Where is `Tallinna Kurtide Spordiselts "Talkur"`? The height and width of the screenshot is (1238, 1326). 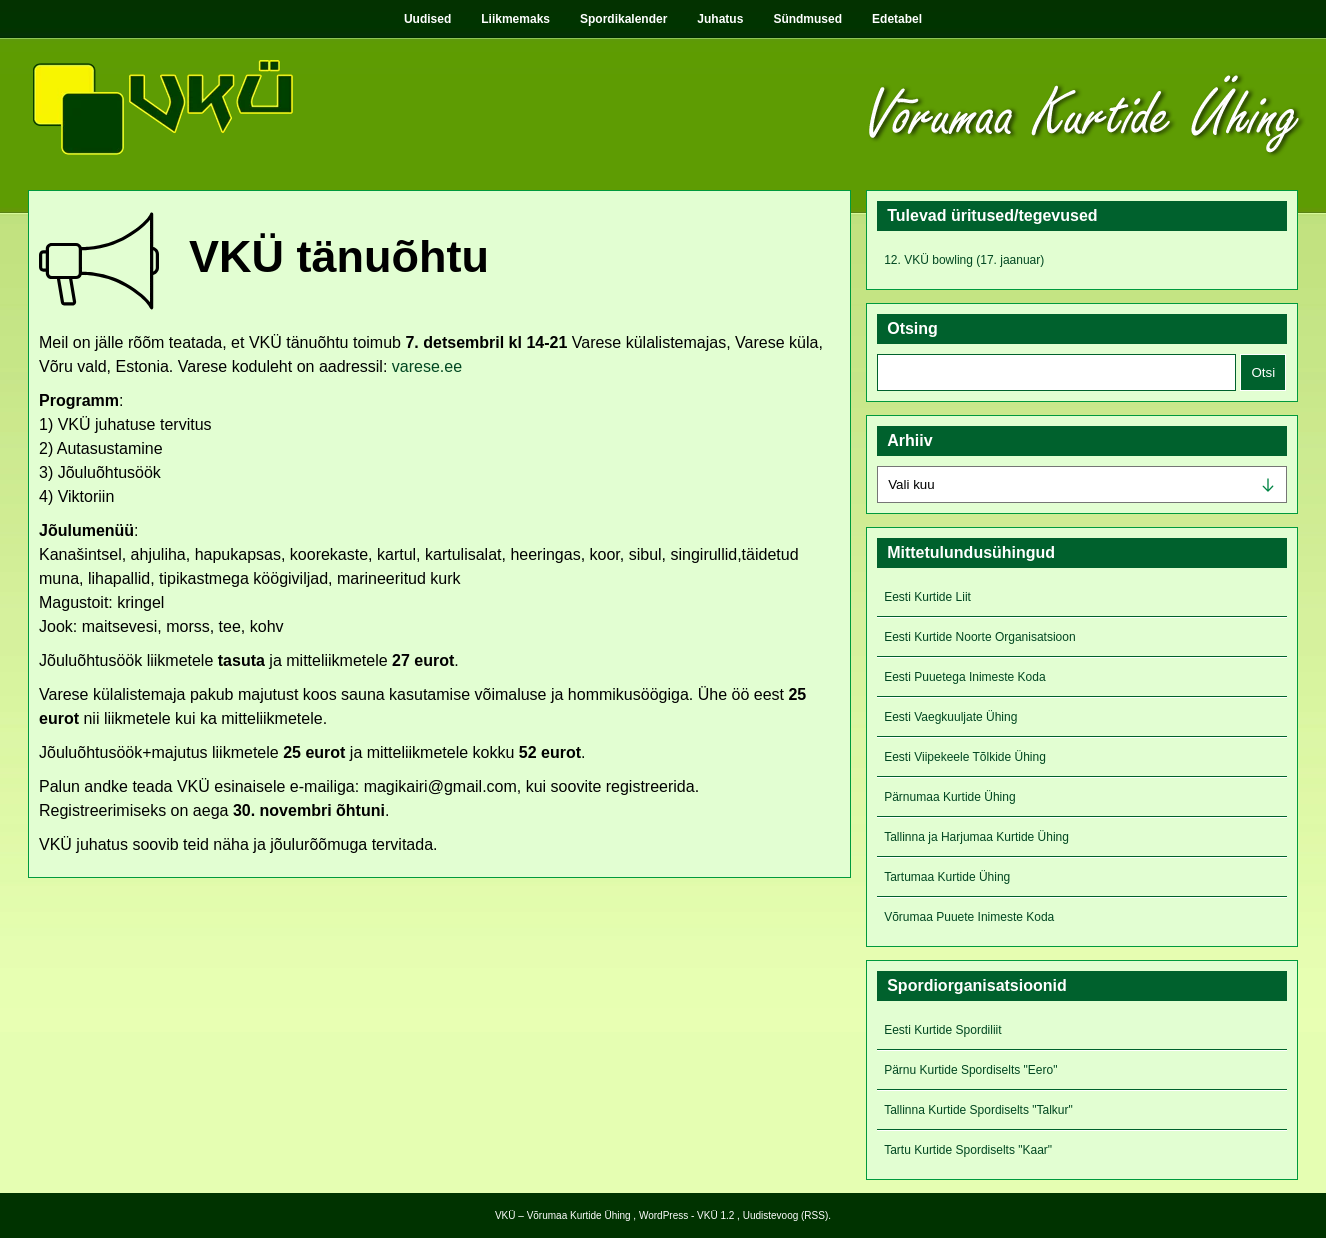 Tallinna Kurtide Spordiselts "Talkur" is located at coordinates (978, 1110).